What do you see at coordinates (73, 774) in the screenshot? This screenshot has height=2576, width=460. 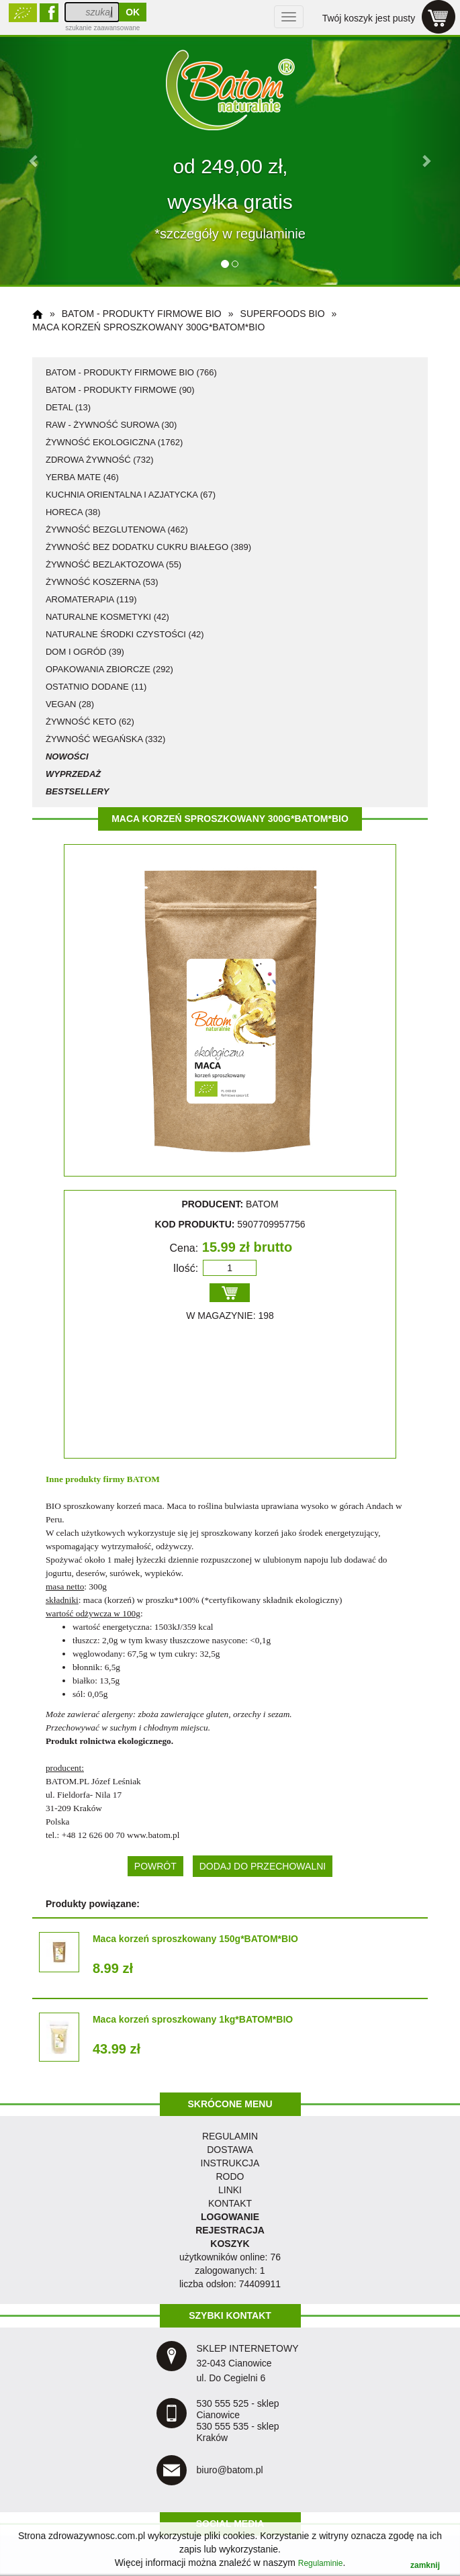 I see `Wyprzedaż` at bounding box center [73, 774].